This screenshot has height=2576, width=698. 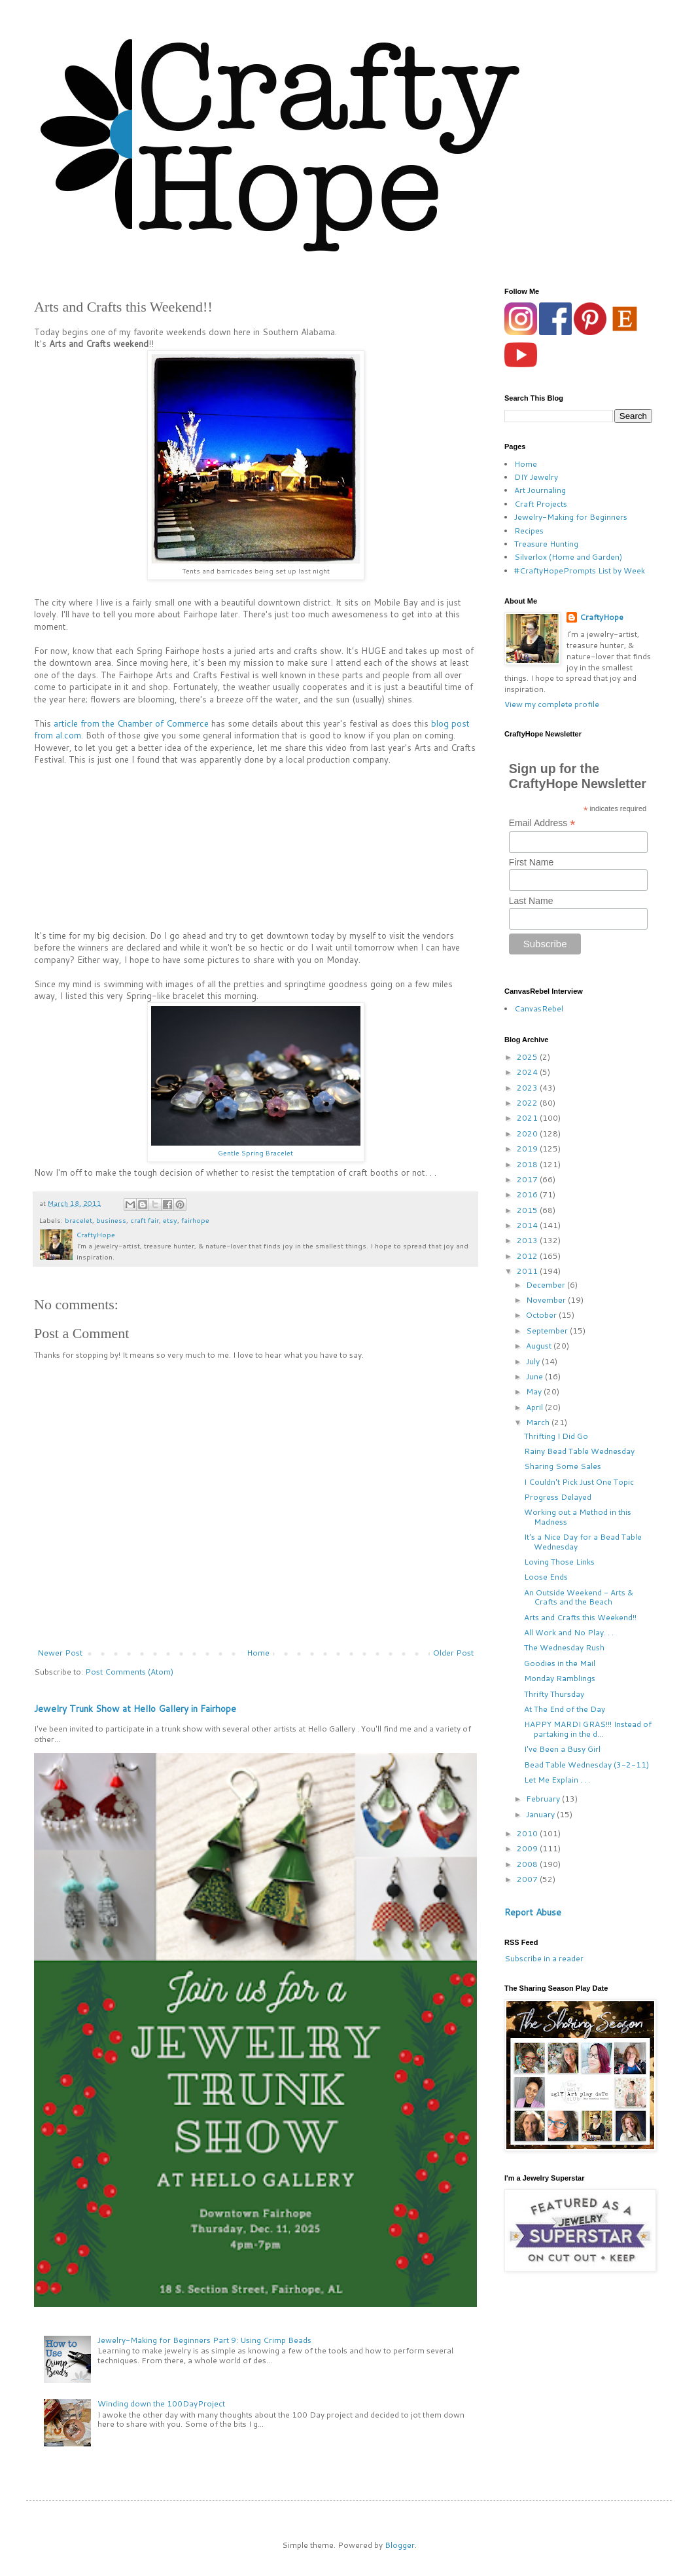 What do you see at coordinates (528, 1864) in the screenshot?
I see `2008` at bounding box center [528, 1864].